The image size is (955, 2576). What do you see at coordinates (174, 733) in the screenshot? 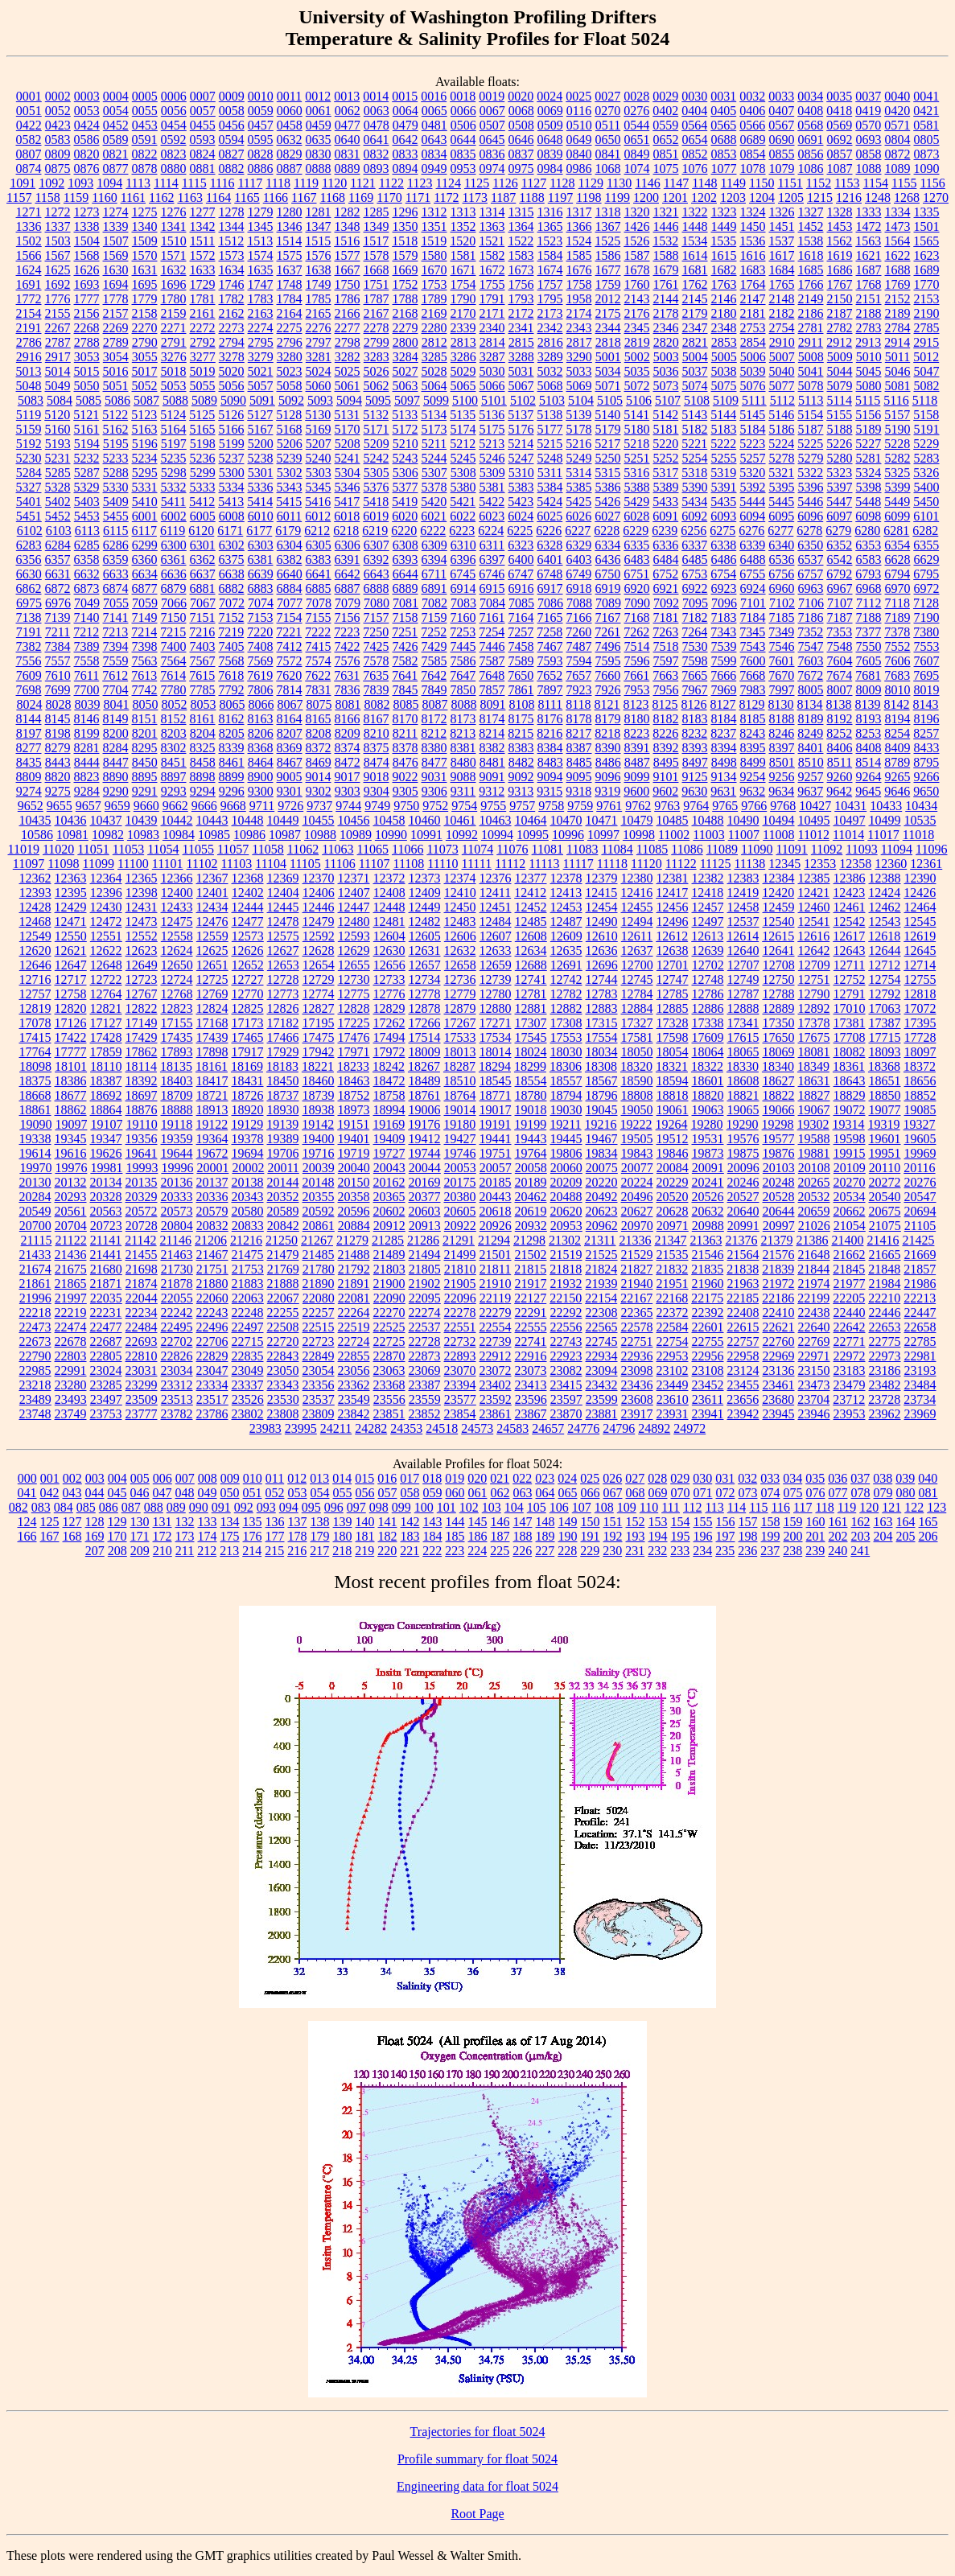
I see `8203` at bounding box center [174, 733].